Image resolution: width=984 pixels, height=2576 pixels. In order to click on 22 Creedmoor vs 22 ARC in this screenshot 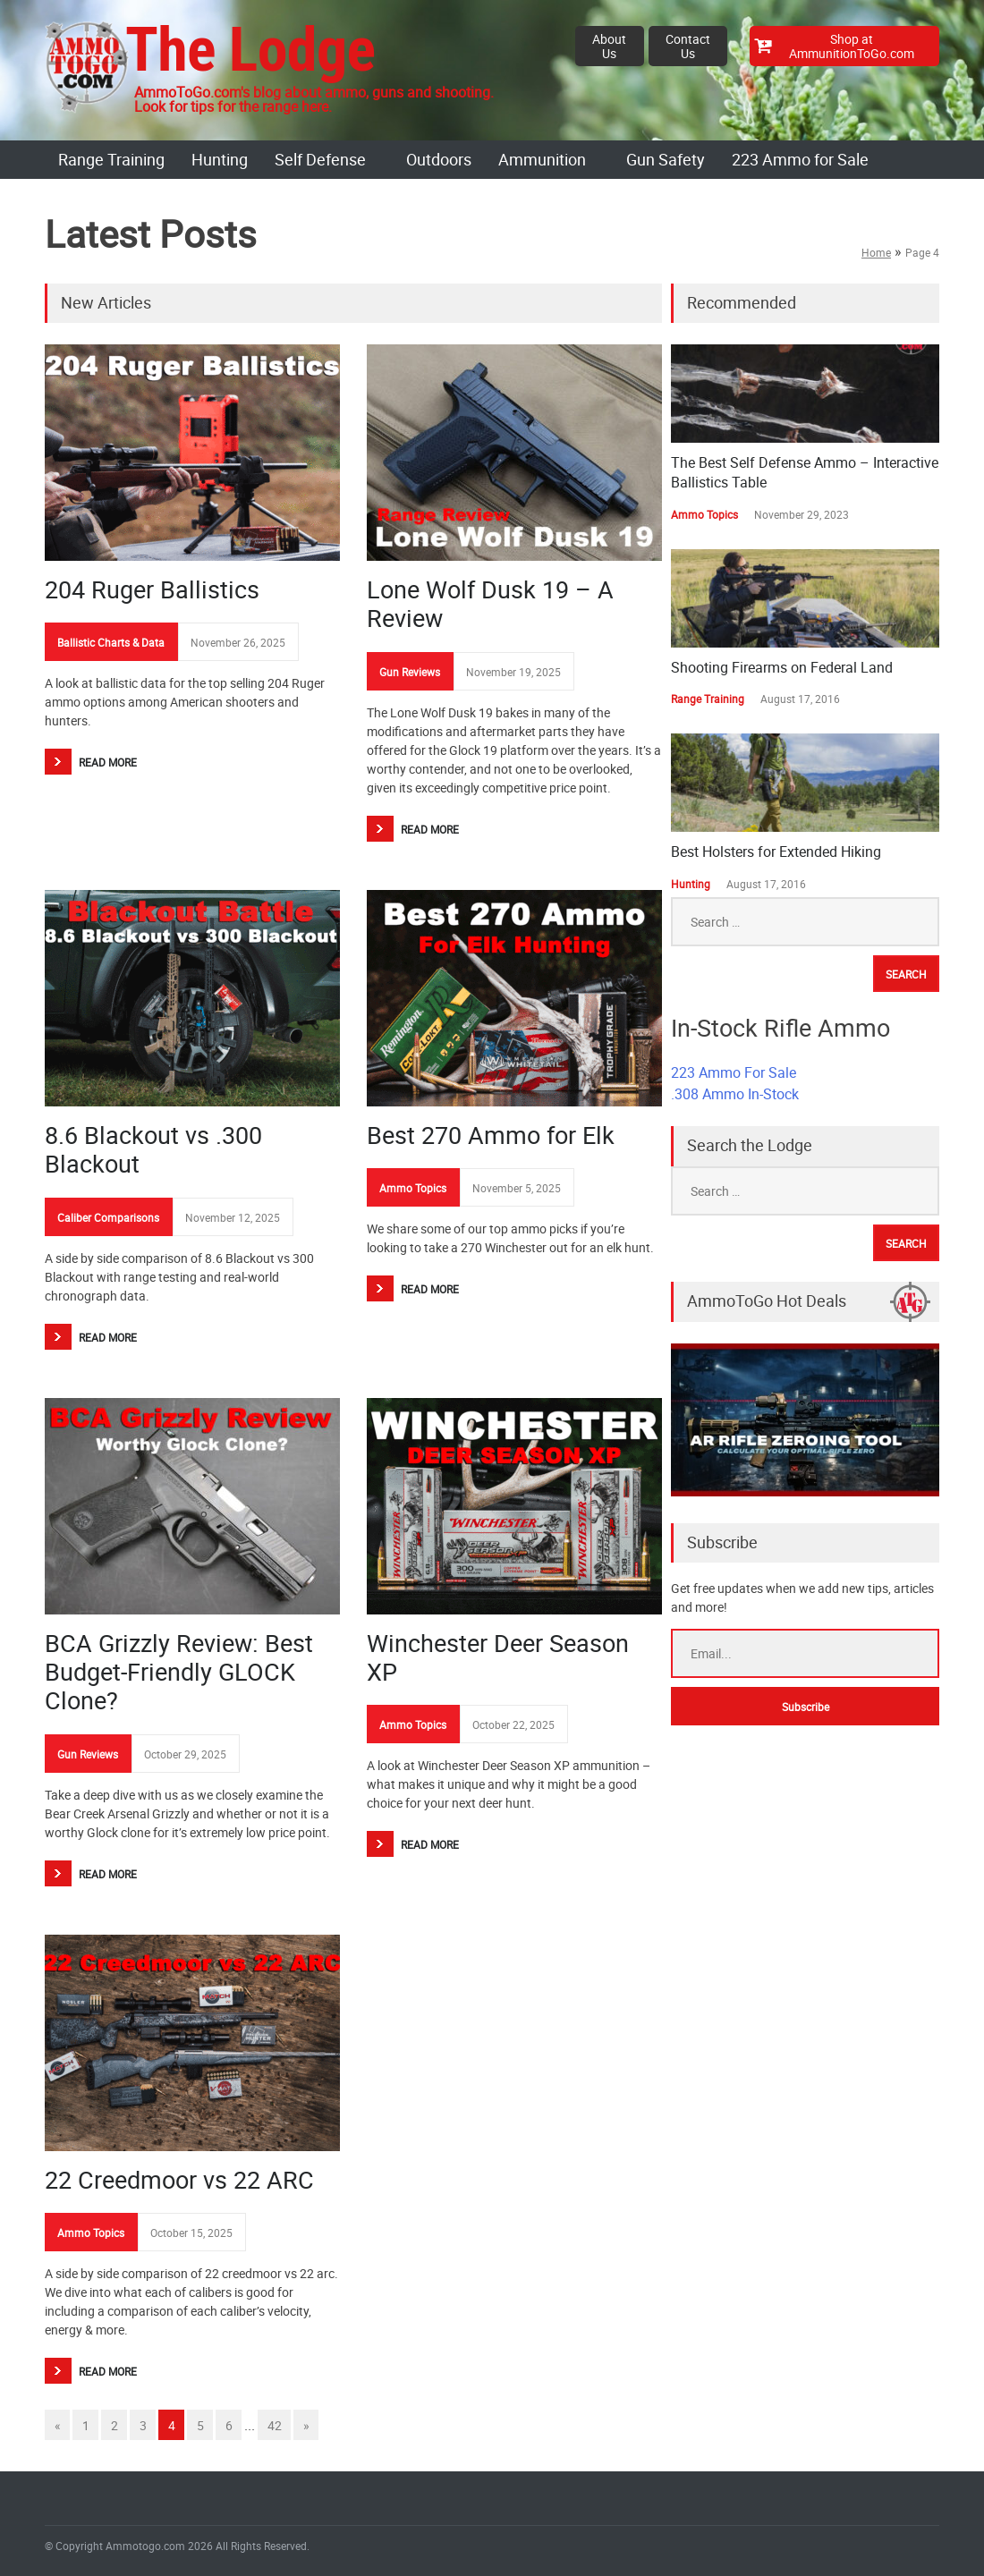, I will do `click(179, 2179)`.